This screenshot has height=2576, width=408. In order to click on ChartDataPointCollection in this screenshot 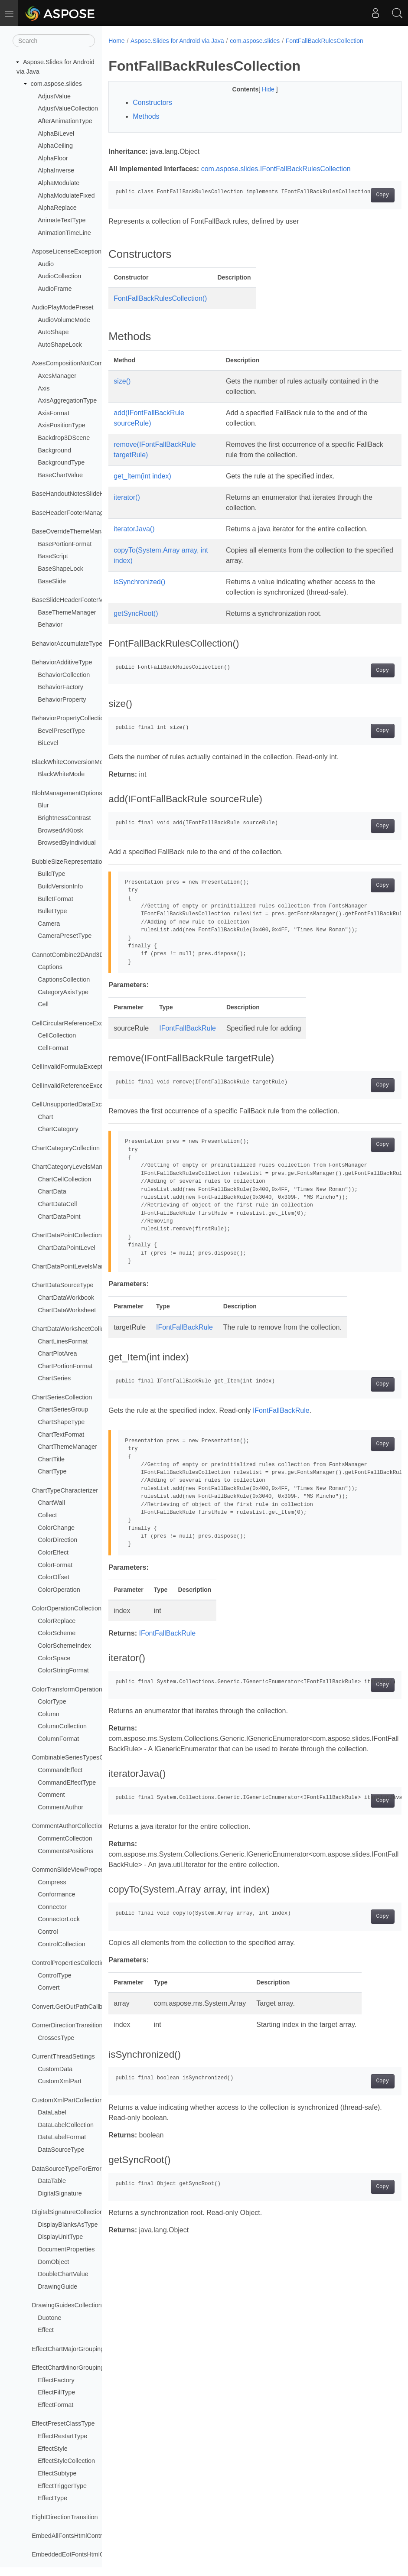, I will do `click(67, 1235)`.